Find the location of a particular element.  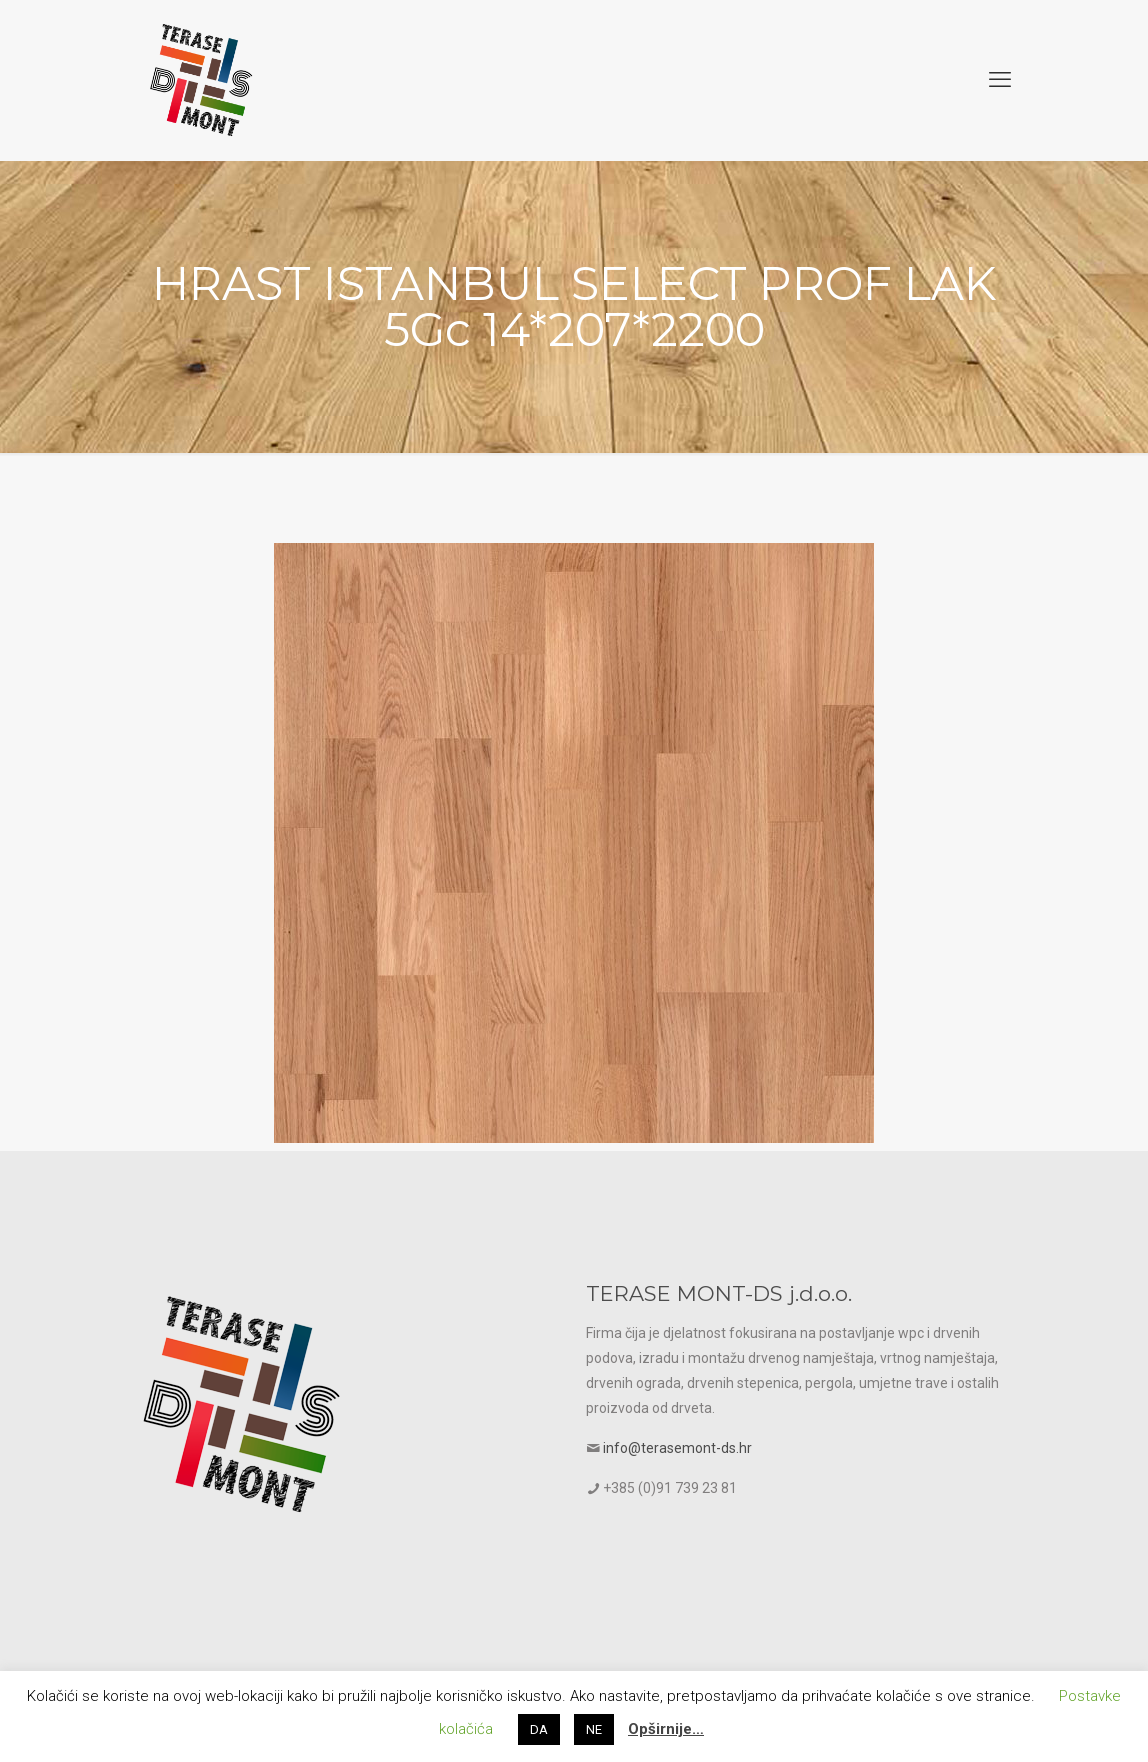

NE [button] is located at coordinates (594, 1729).